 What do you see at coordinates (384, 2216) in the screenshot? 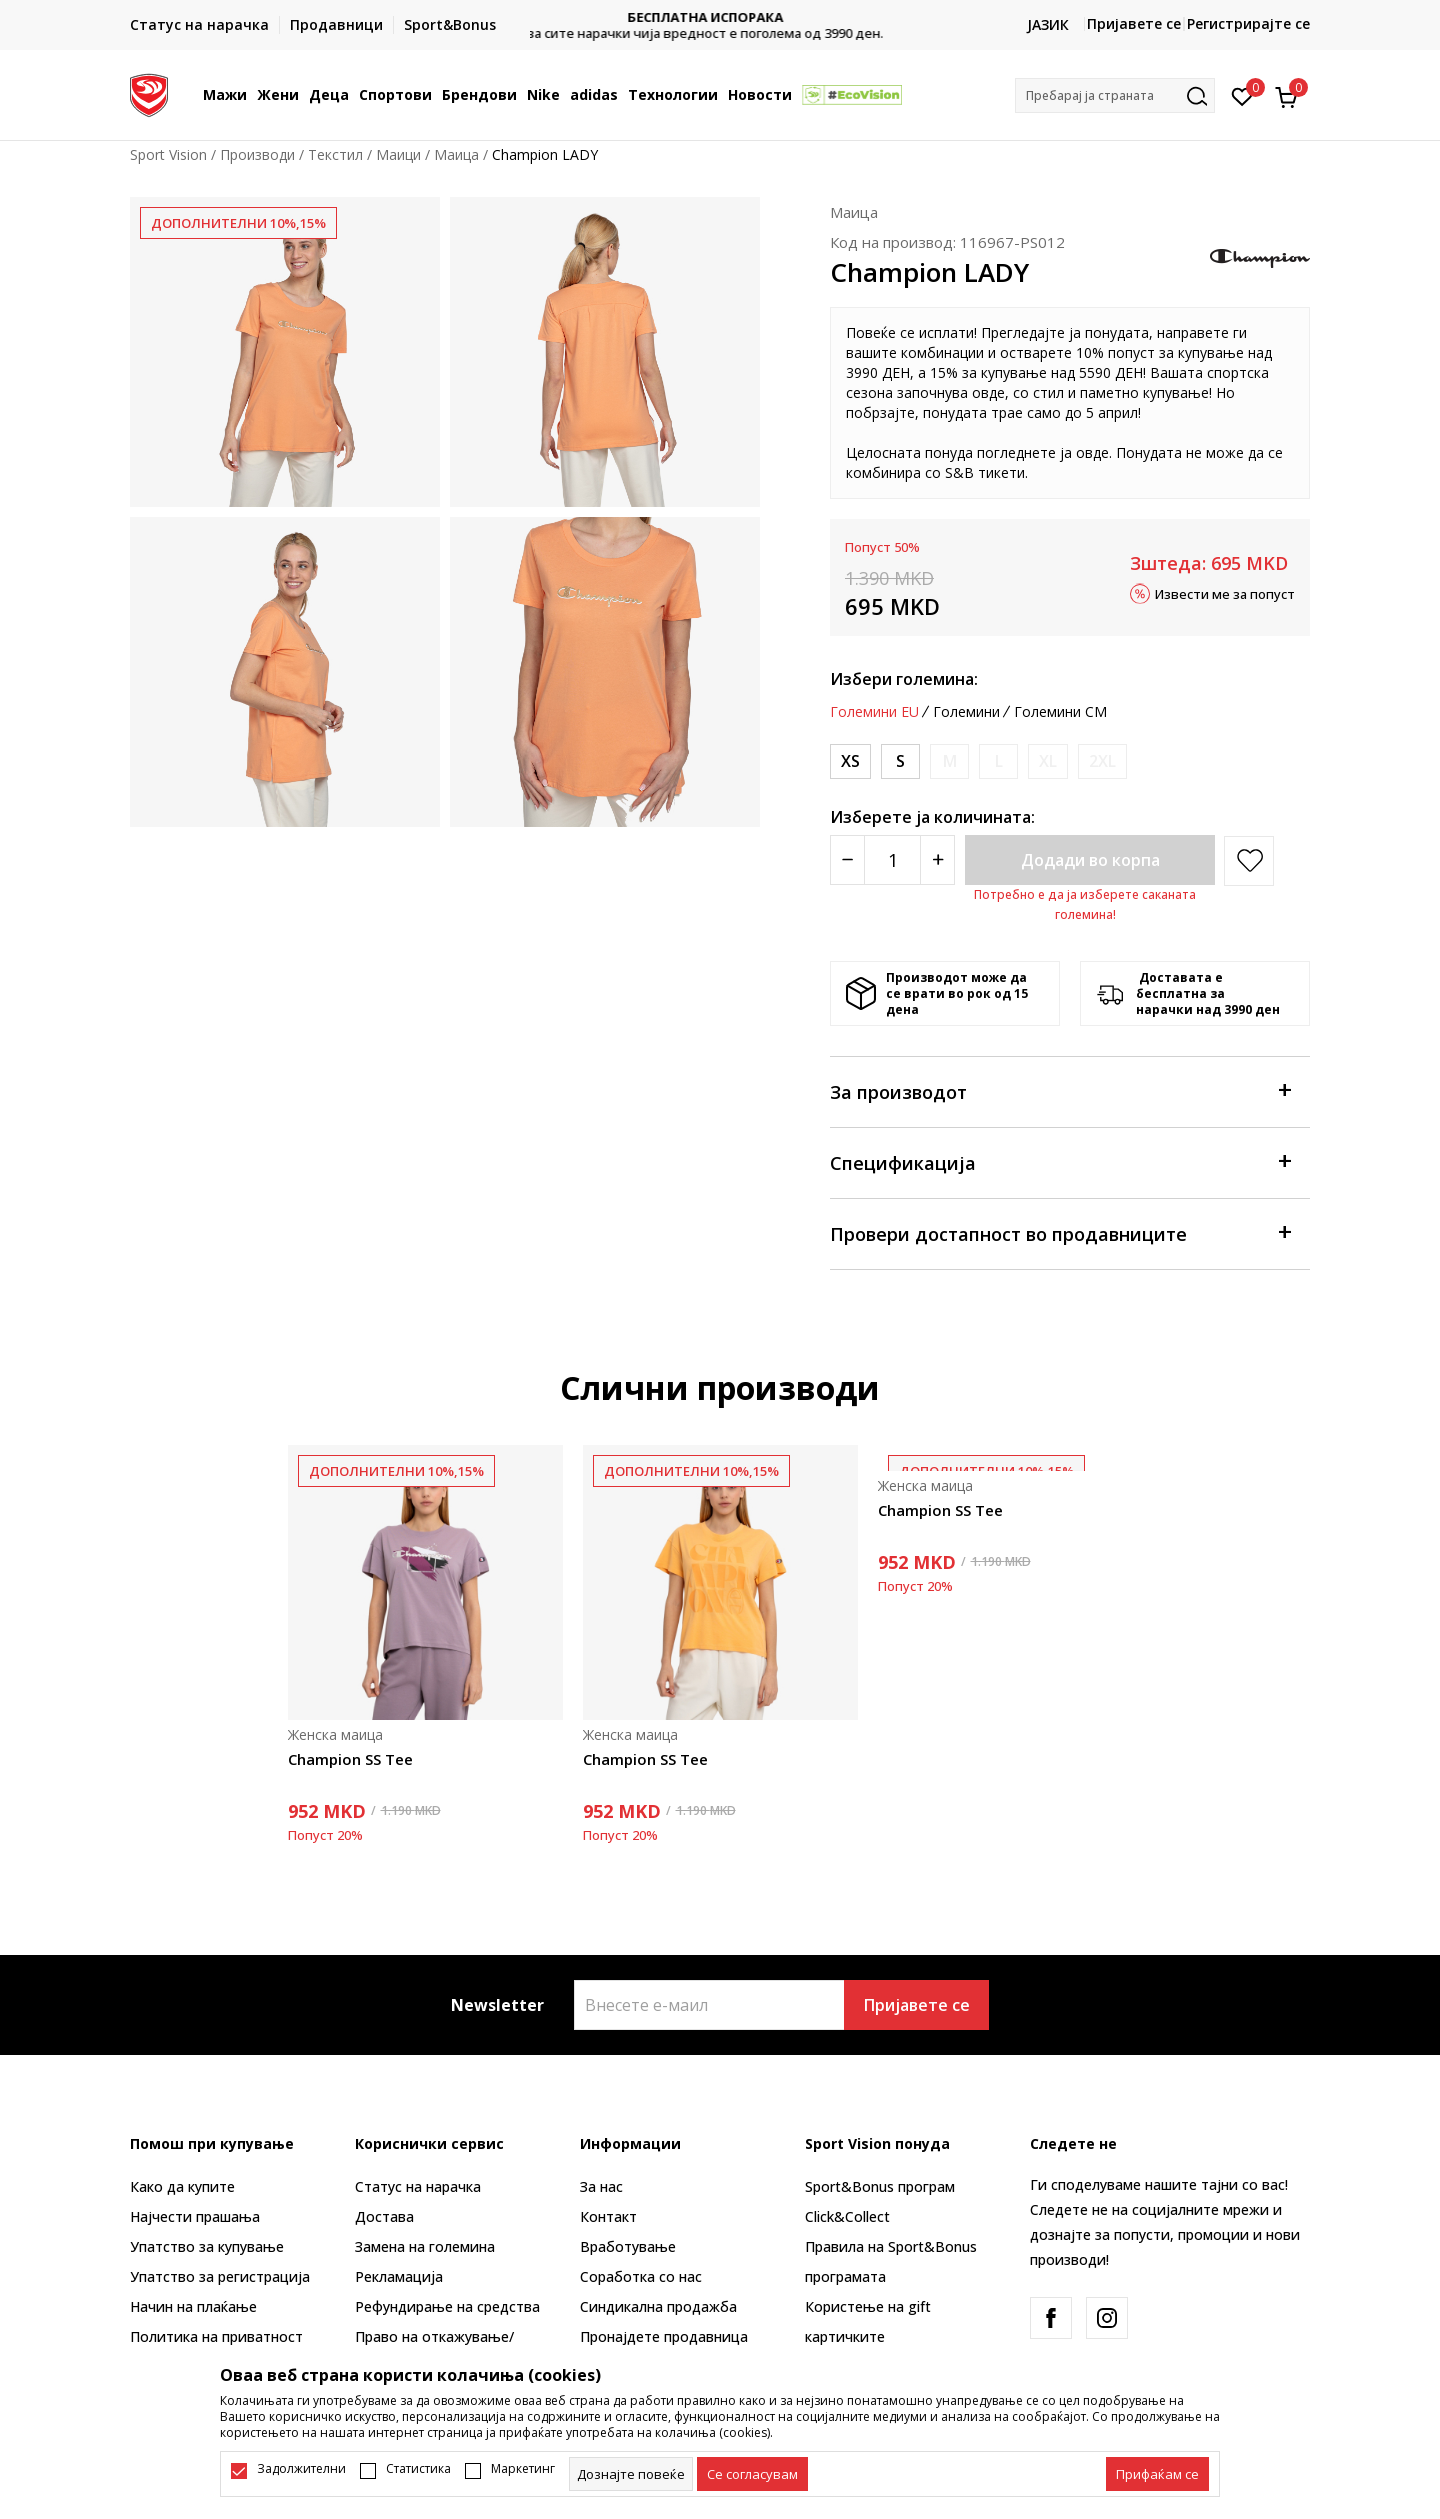
I see `Достава` at bounding box center [384, 2216].